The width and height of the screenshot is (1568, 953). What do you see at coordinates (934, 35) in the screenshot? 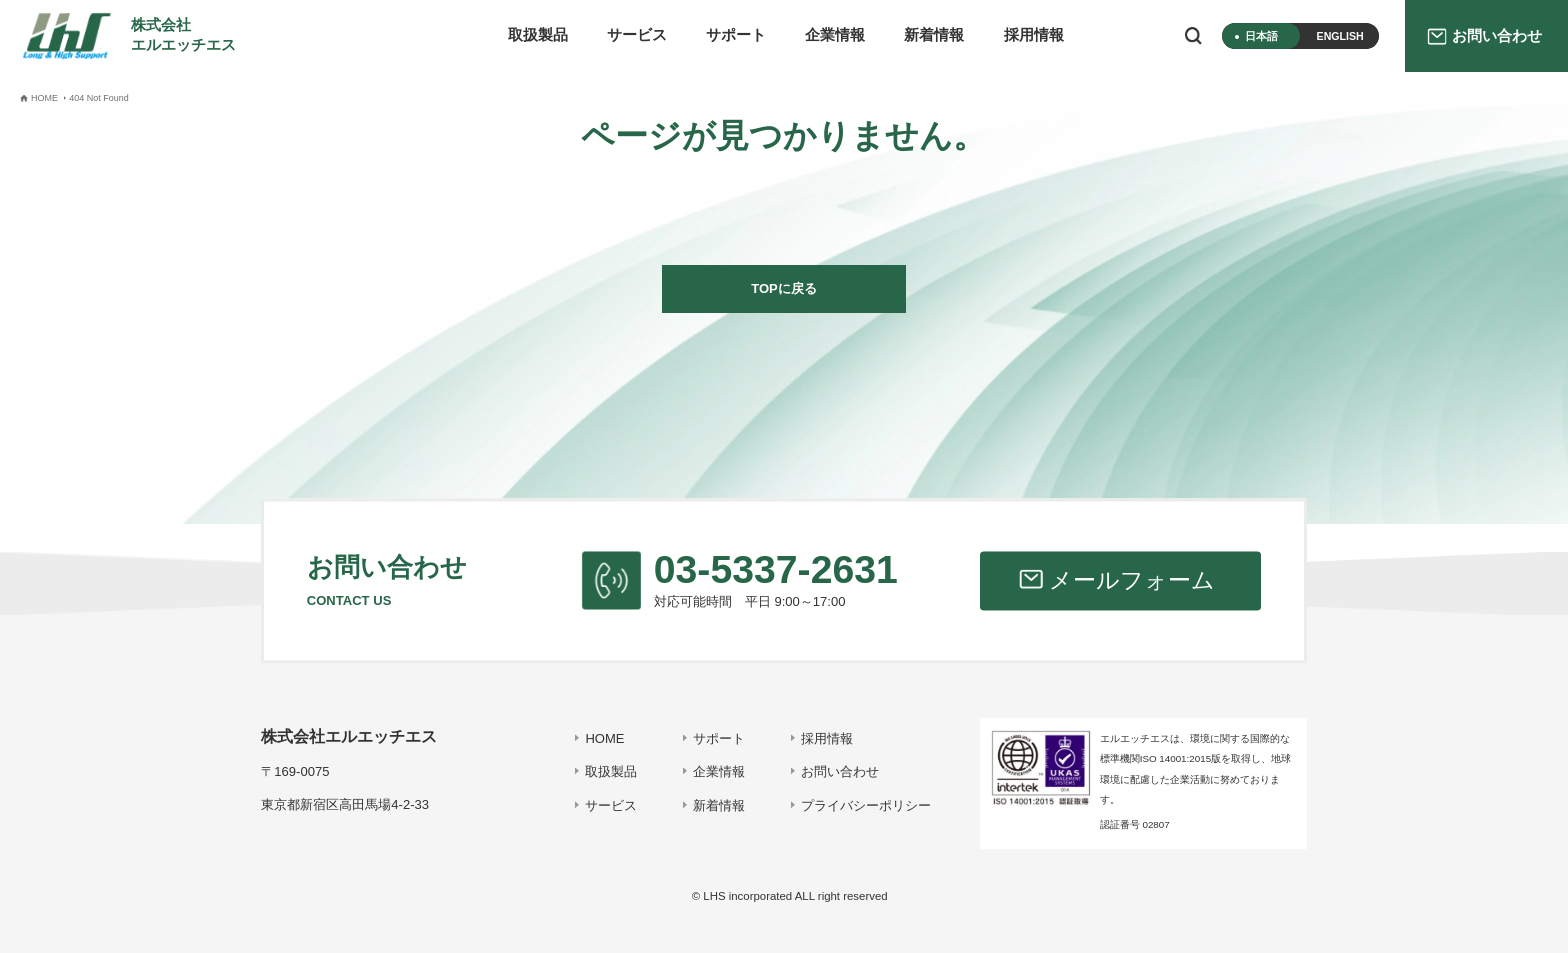
I see `新着情報` at bounding box center [934, 35].